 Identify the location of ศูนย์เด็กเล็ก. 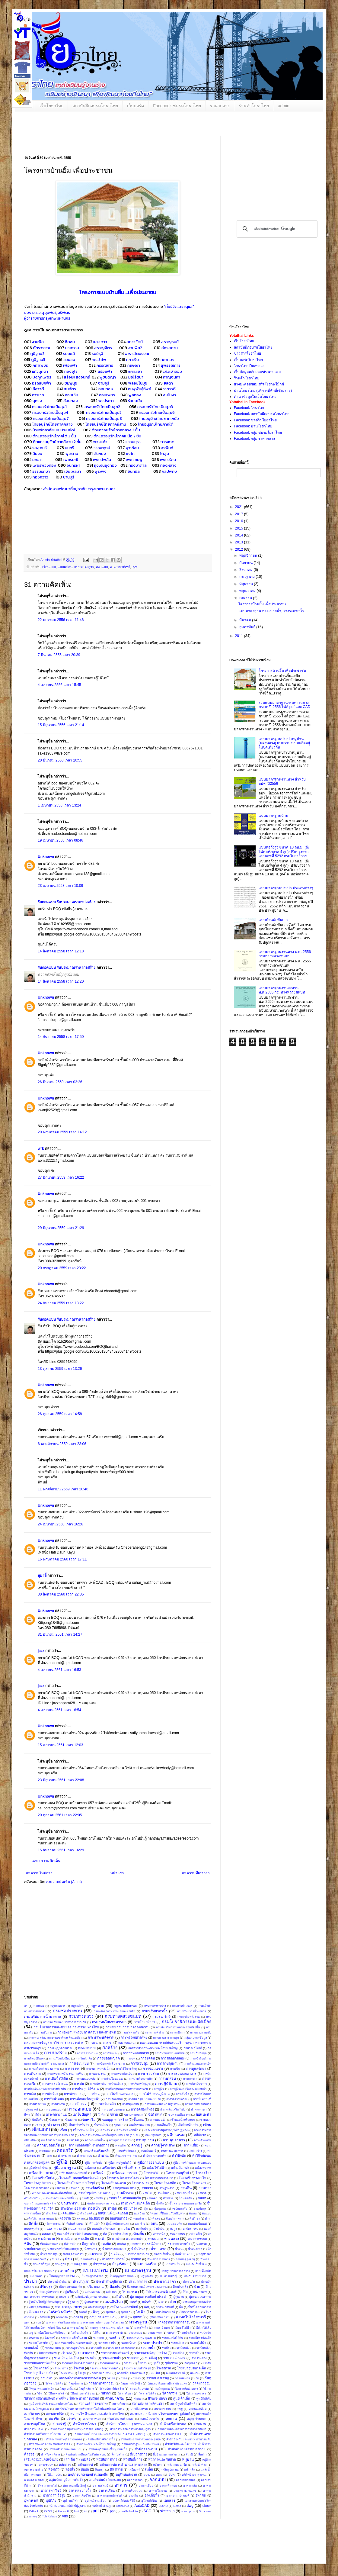
(181, 2398).